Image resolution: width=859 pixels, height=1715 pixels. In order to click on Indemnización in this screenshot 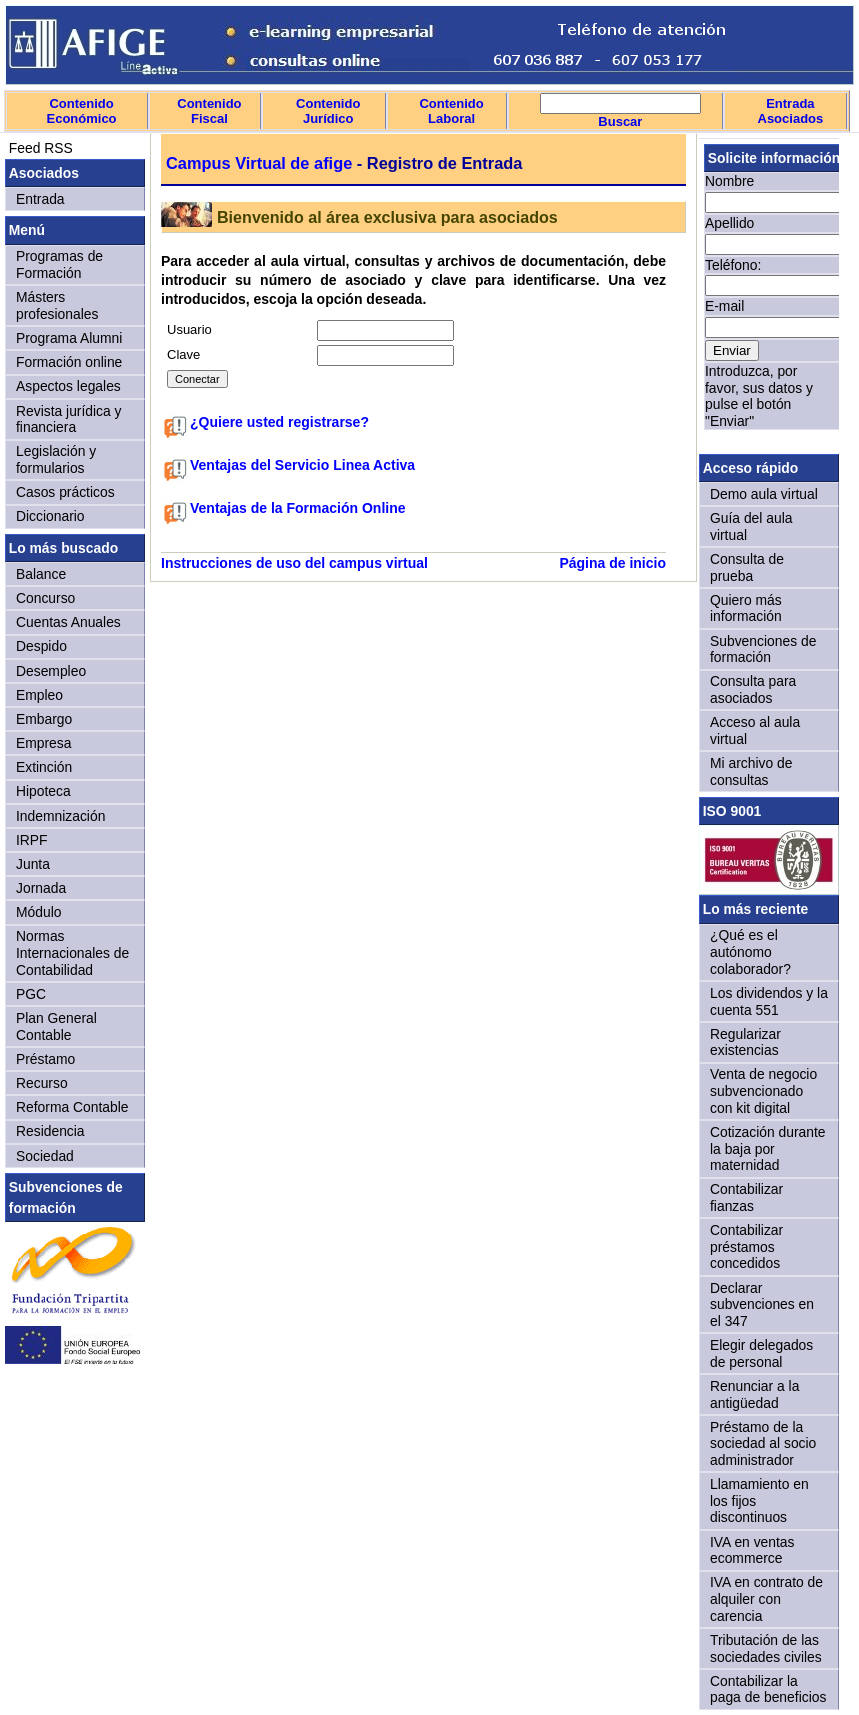, I will do `click(60, 816)`.